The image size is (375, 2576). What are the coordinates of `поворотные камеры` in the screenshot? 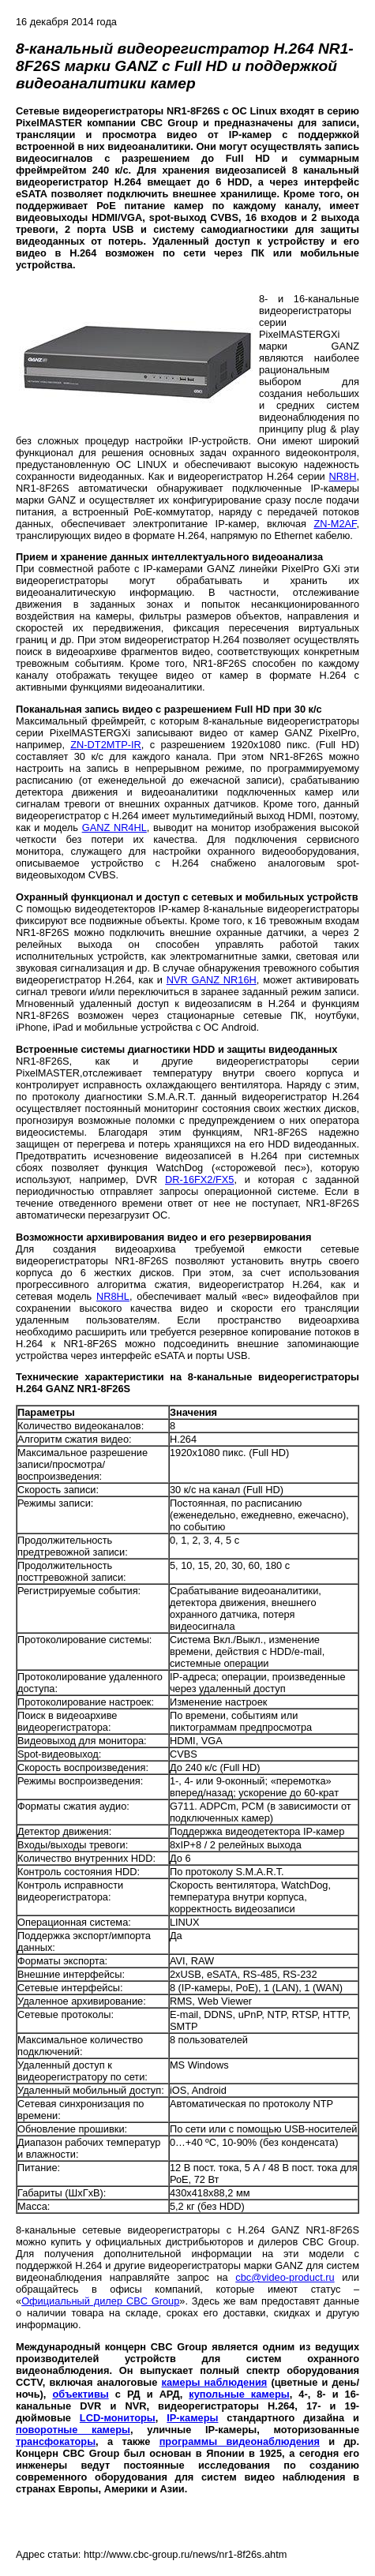 It's located at (73, 2430).